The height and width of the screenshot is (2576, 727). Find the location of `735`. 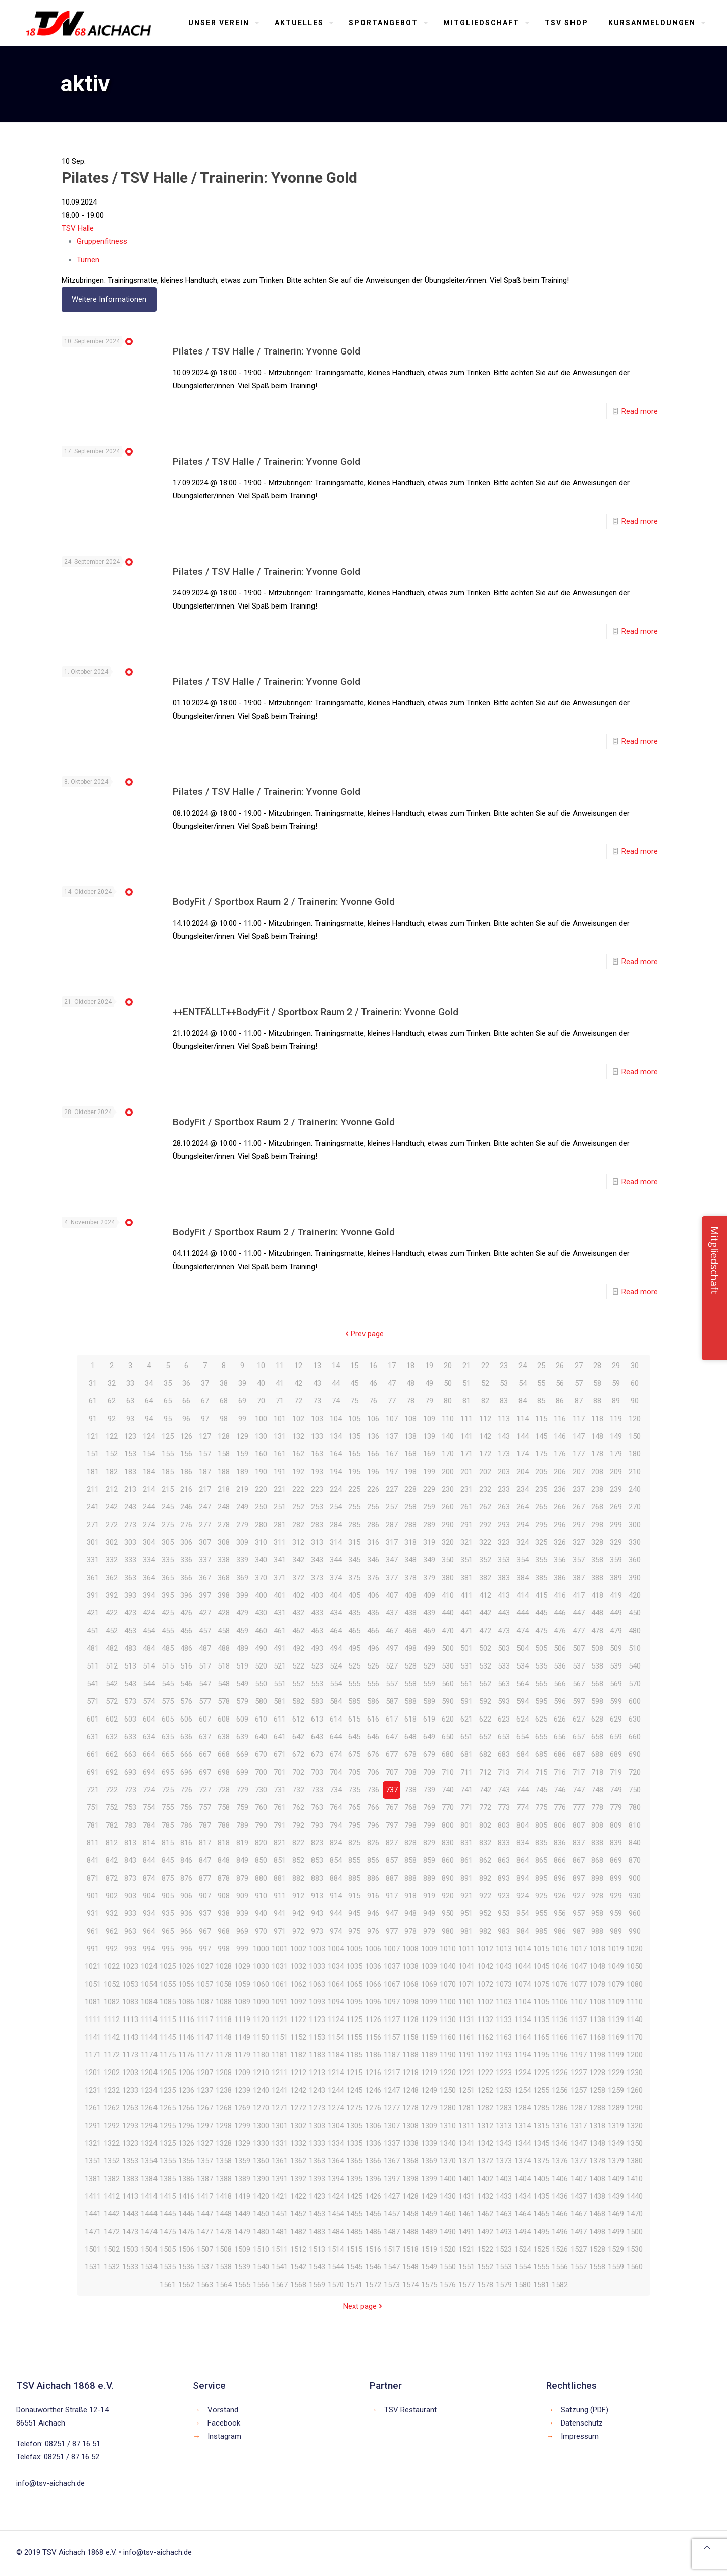

735 is located at coordinates (354, 1789).